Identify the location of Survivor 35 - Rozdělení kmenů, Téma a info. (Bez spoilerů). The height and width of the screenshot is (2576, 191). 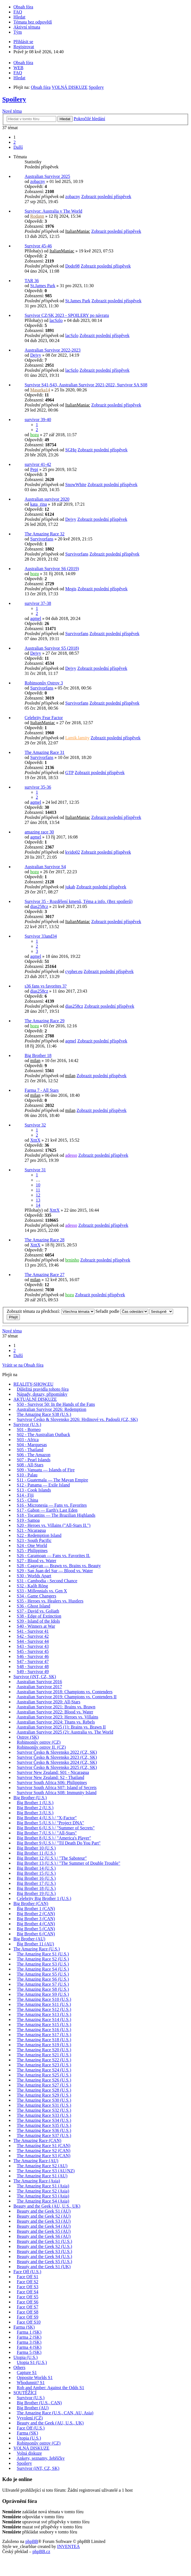
(79, 901).